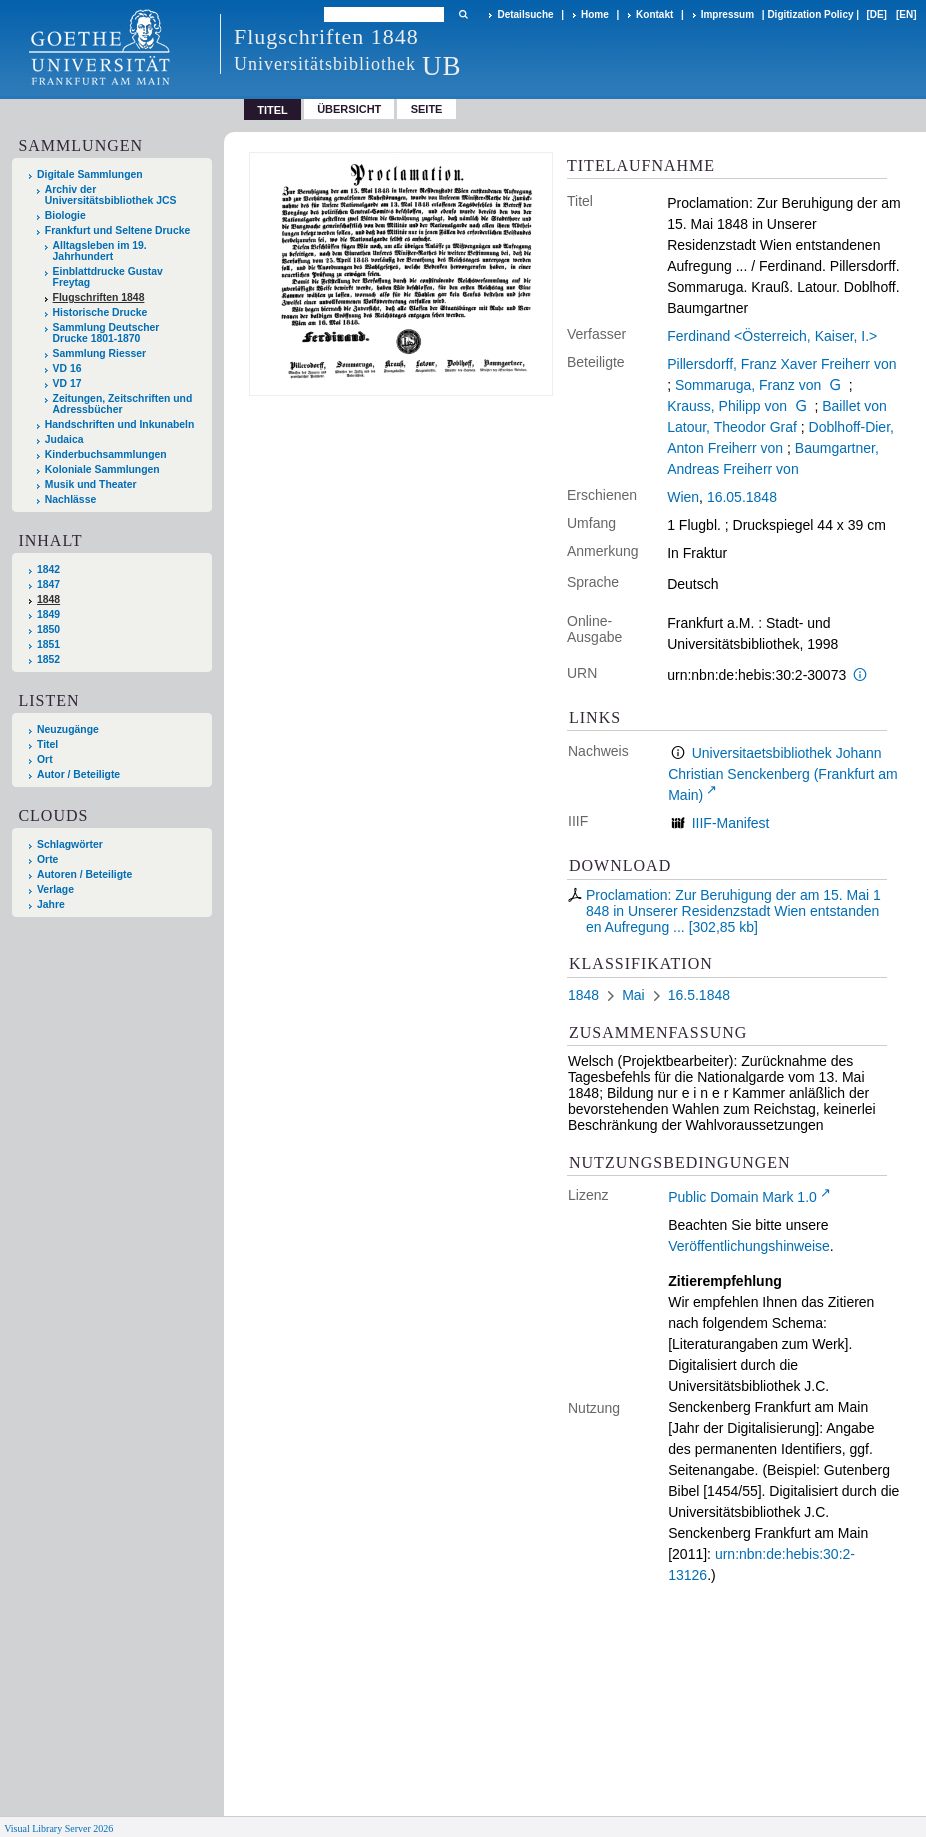 This screenshot has height=1837, width=926. Describe the element at coordinates (683, 497) in the screenshot. I see `Wien` at that location.